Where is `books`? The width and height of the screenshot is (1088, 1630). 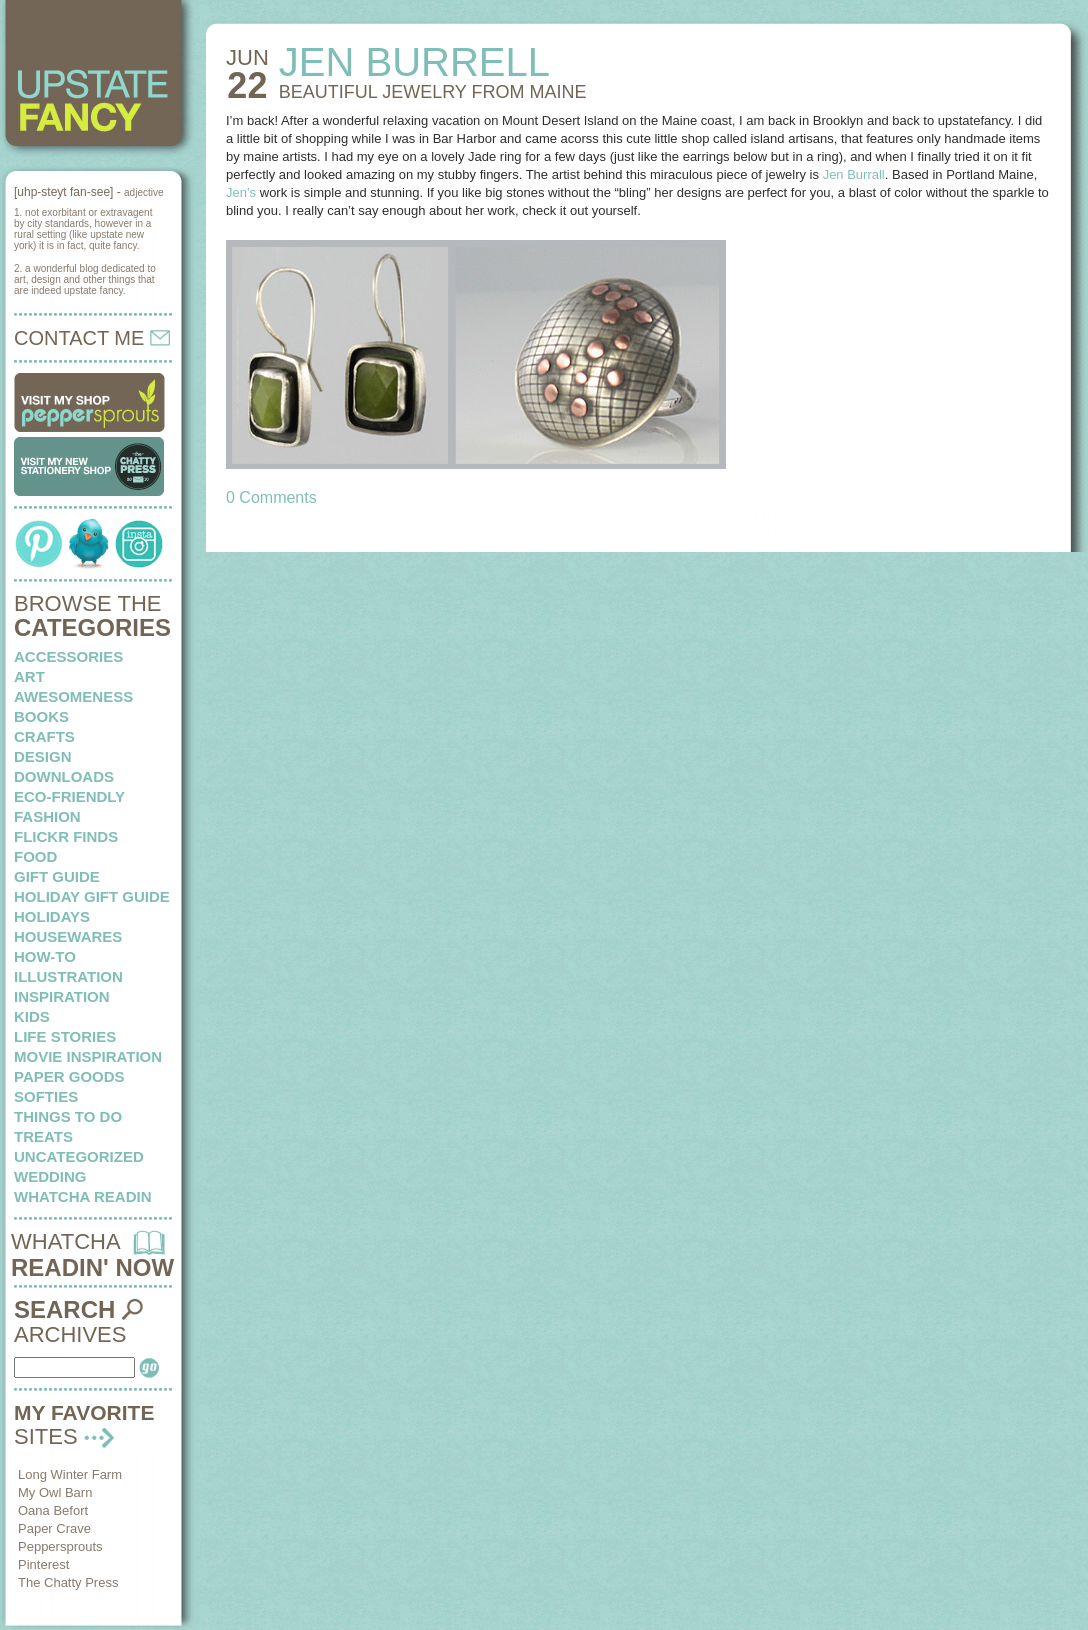
books is located at coordinates (41, 716).